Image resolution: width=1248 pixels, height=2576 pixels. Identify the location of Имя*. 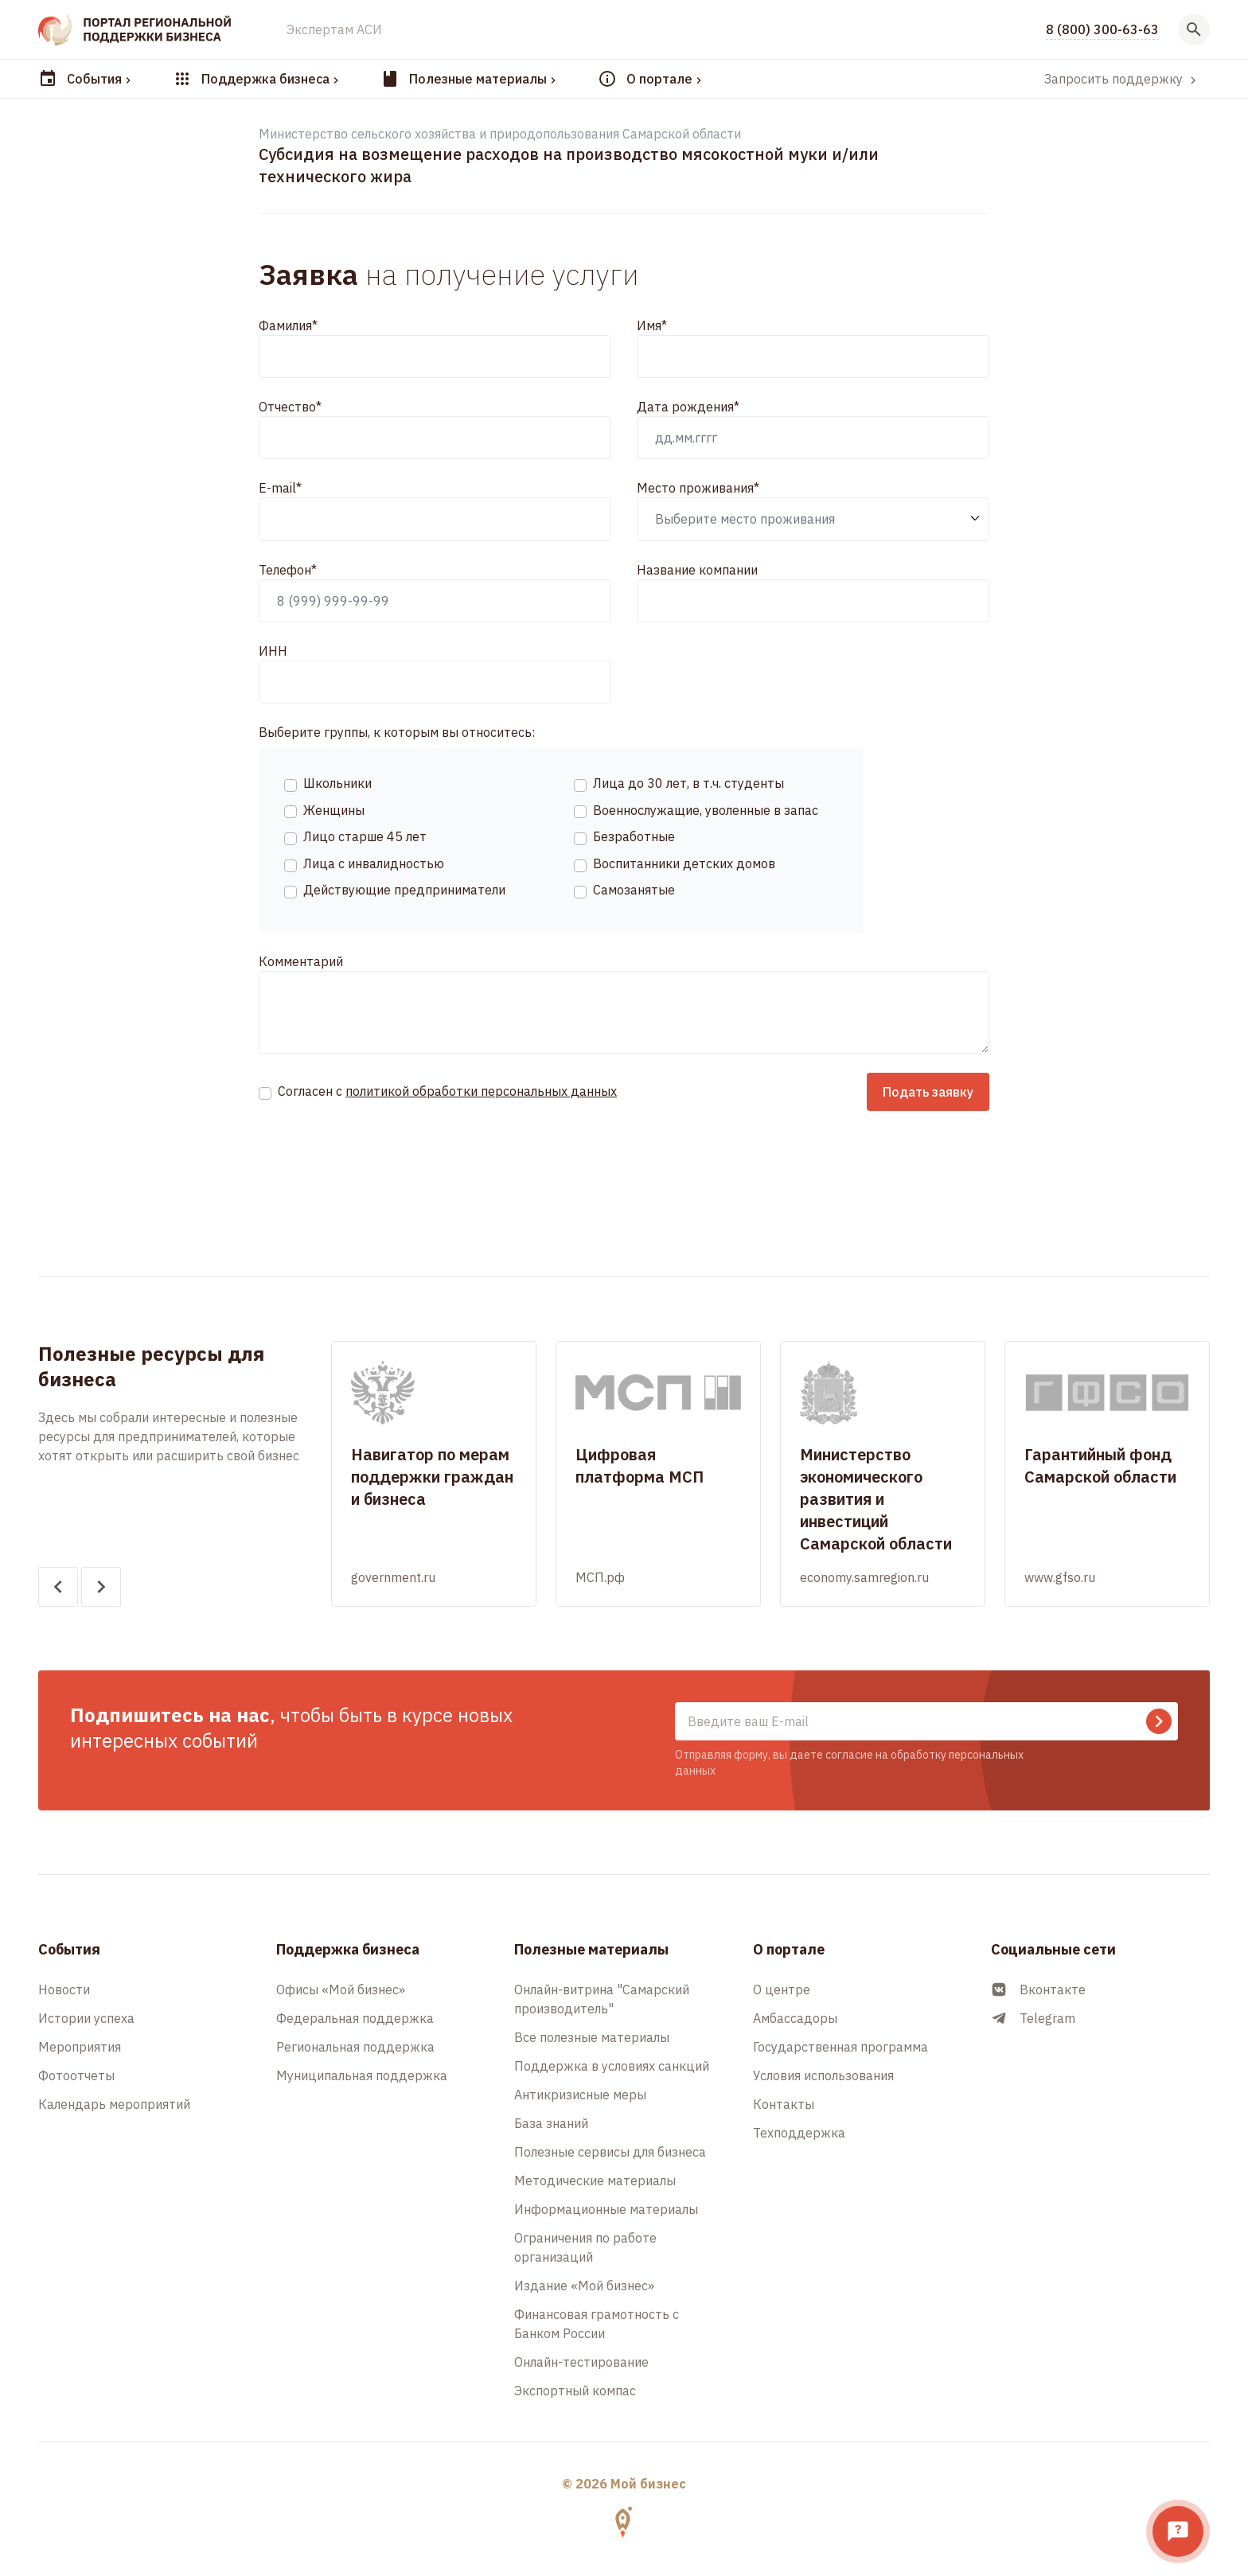
(652, 325).